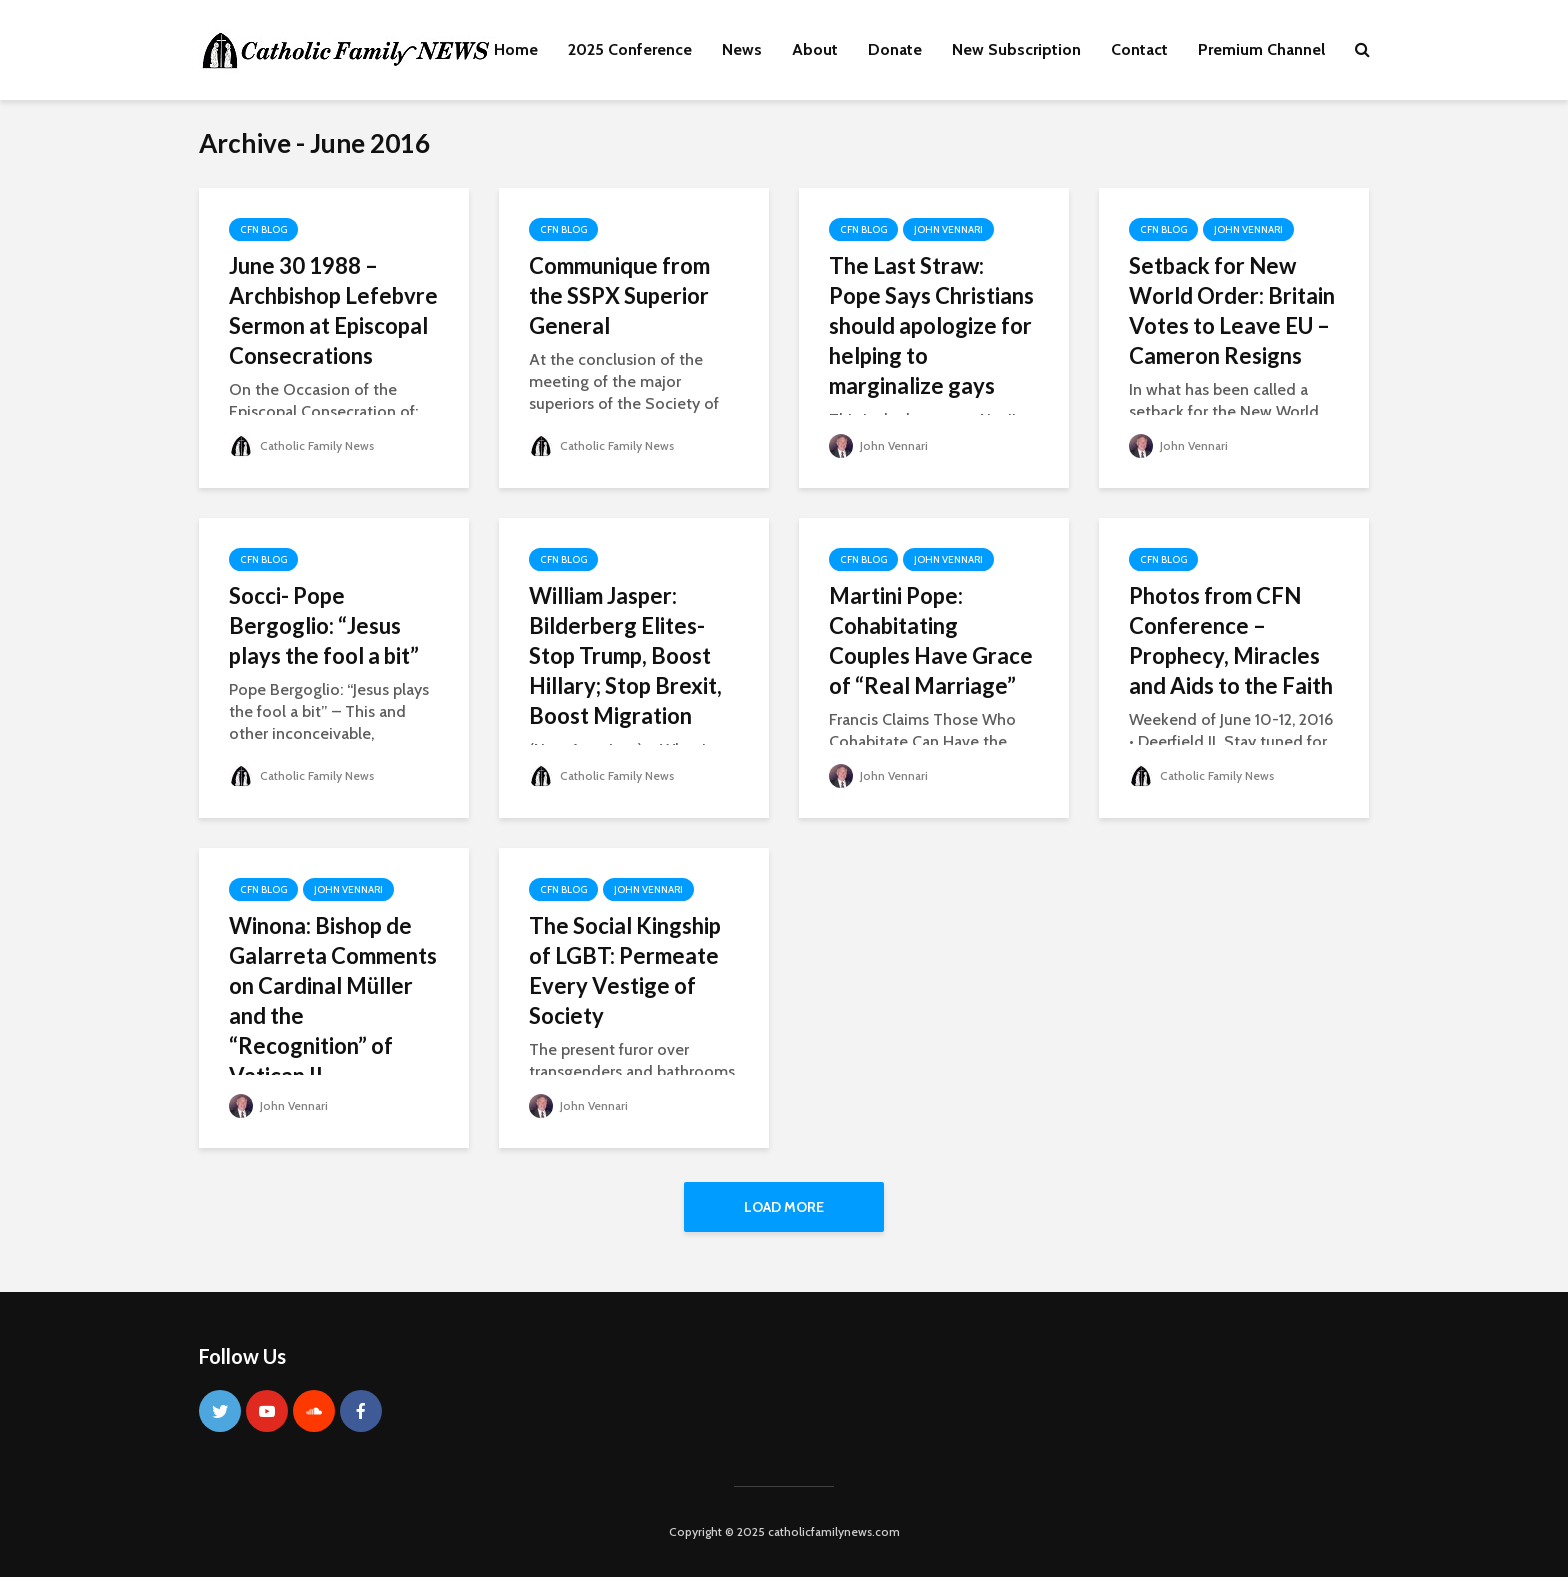  What do you see at coordinates (630, 49) in the screenshot?
I see `2025 Conference` at bounding box center [630, 49].